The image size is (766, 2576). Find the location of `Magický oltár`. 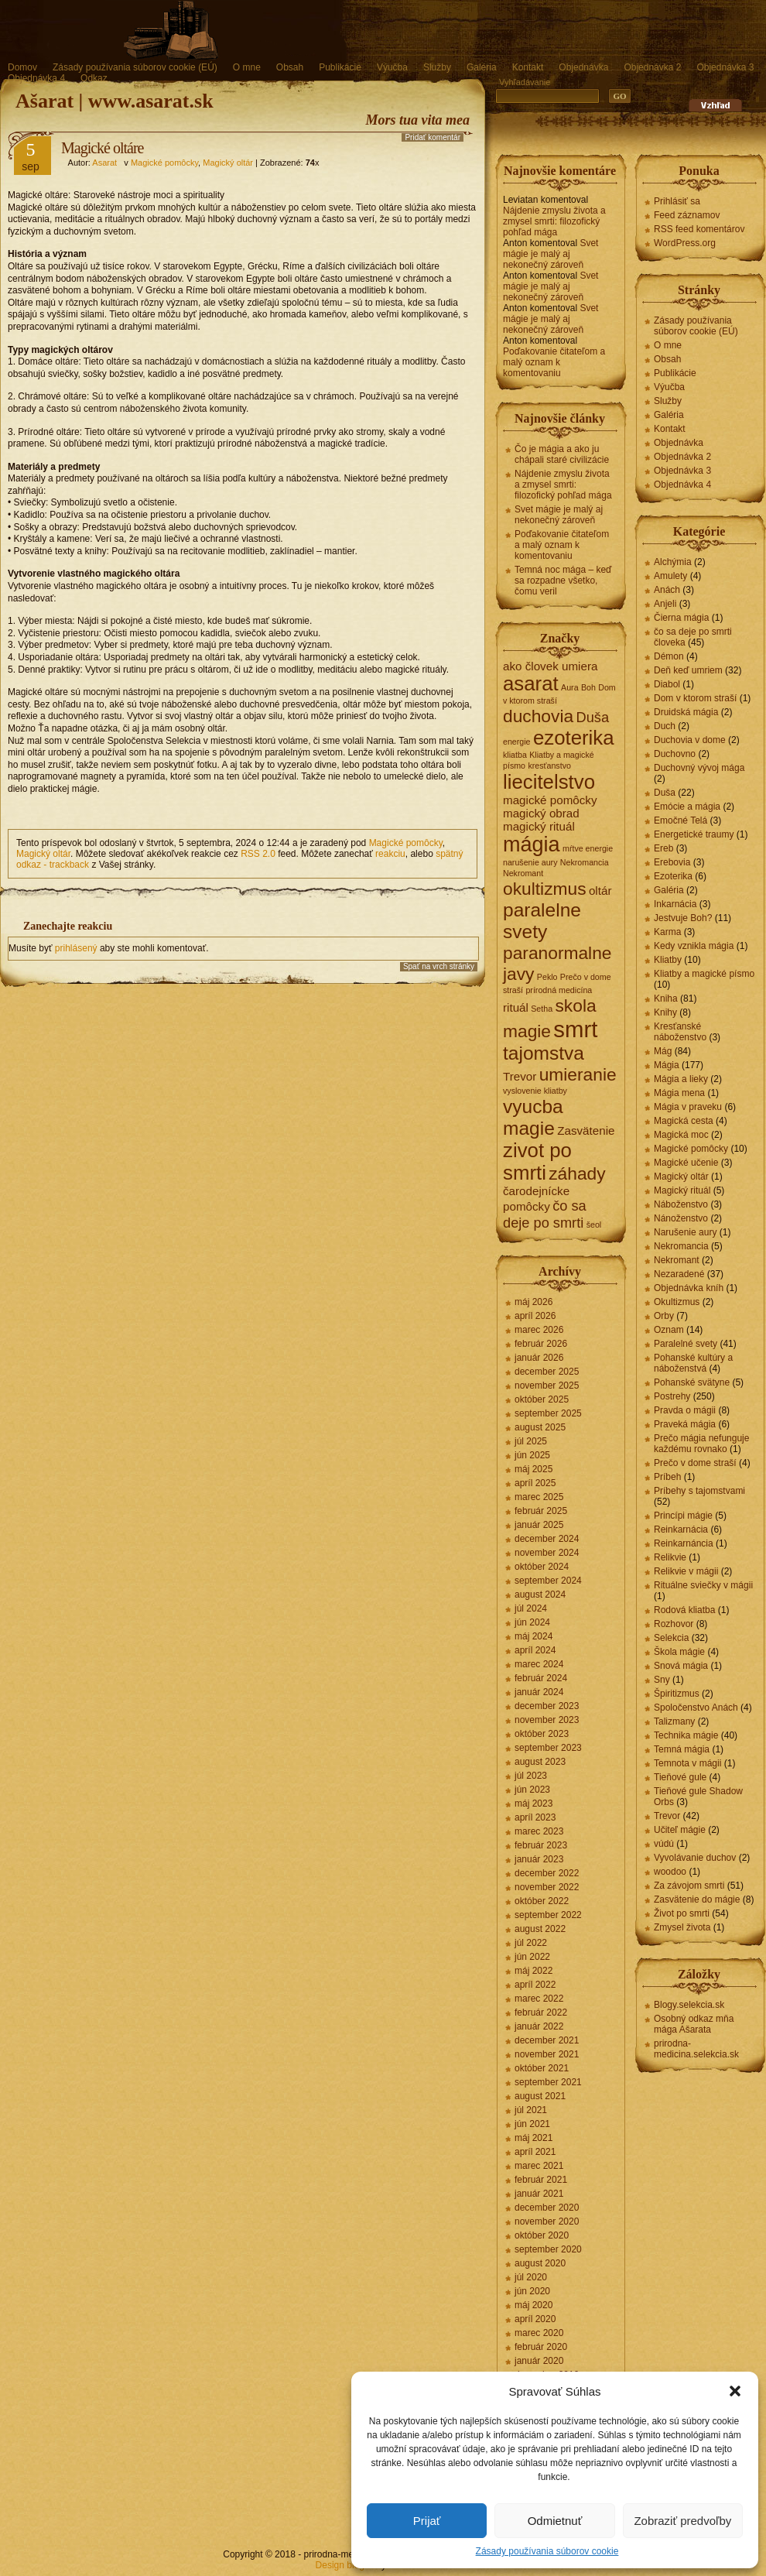

Magický oltár is located at coordinates (228, 162).